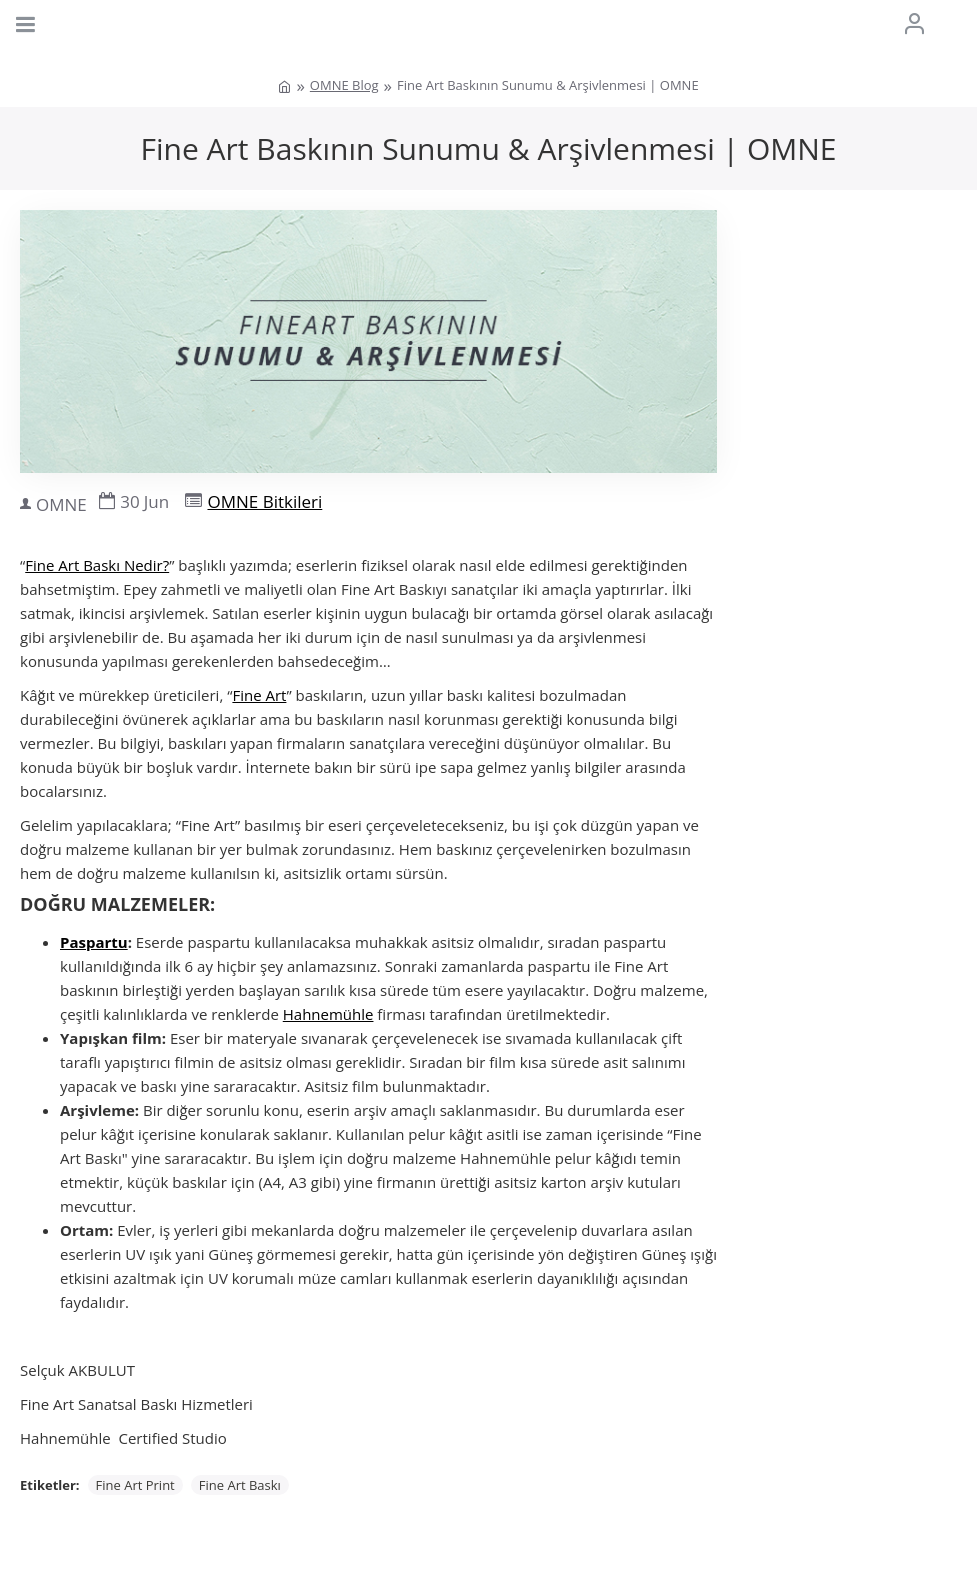  Describe the element at coordinates (328, 1014) in the screenshot. I see `Hahnemühle` at that location.